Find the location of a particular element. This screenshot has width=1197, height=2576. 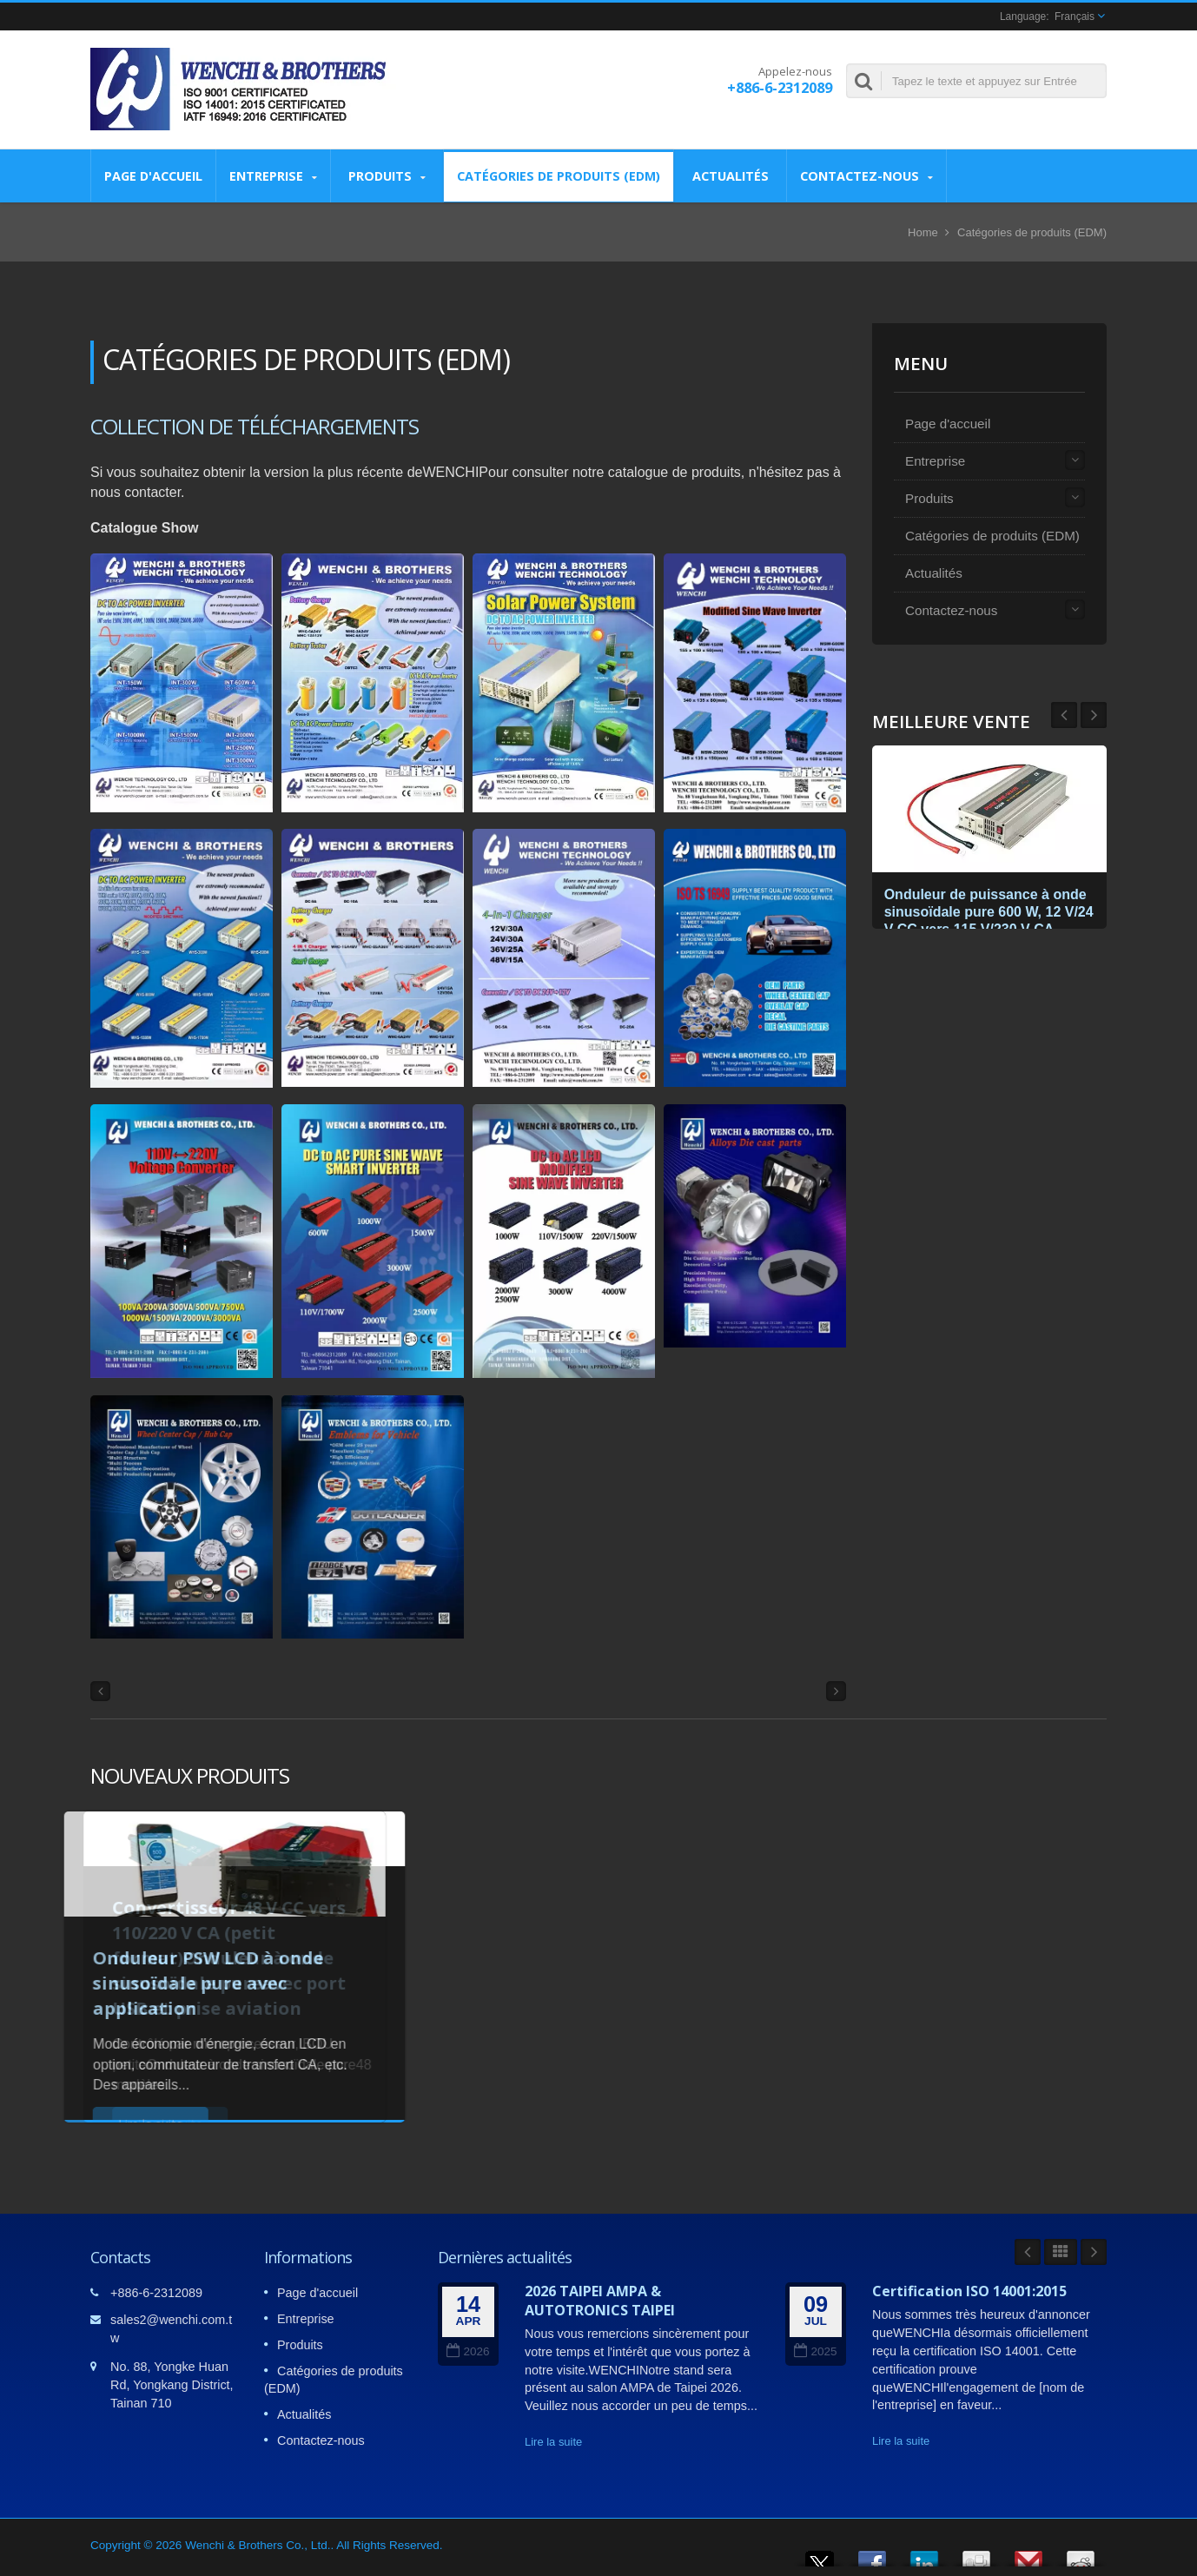

Catégories de produits (EDM) is located at coordinates (558, 175).